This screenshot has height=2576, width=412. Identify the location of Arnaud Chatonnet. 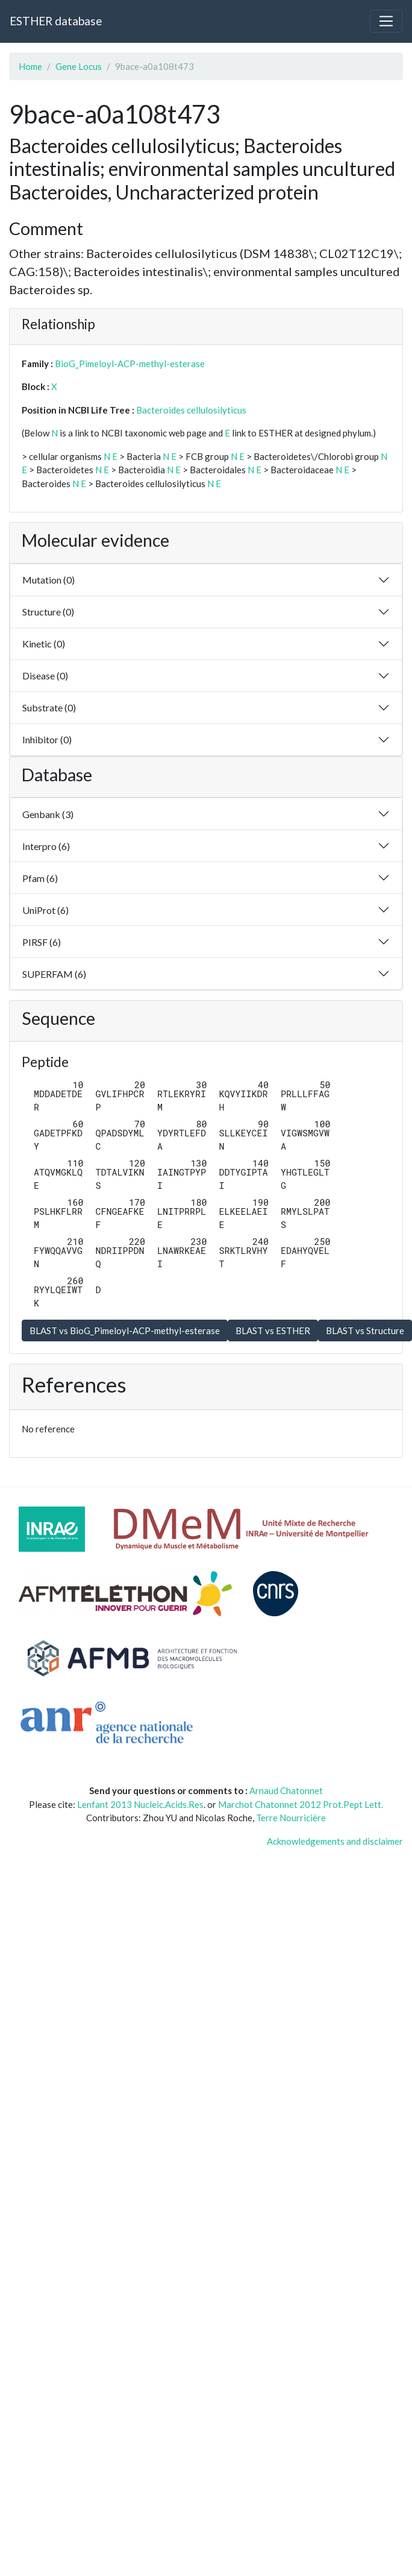
(286, 1790).